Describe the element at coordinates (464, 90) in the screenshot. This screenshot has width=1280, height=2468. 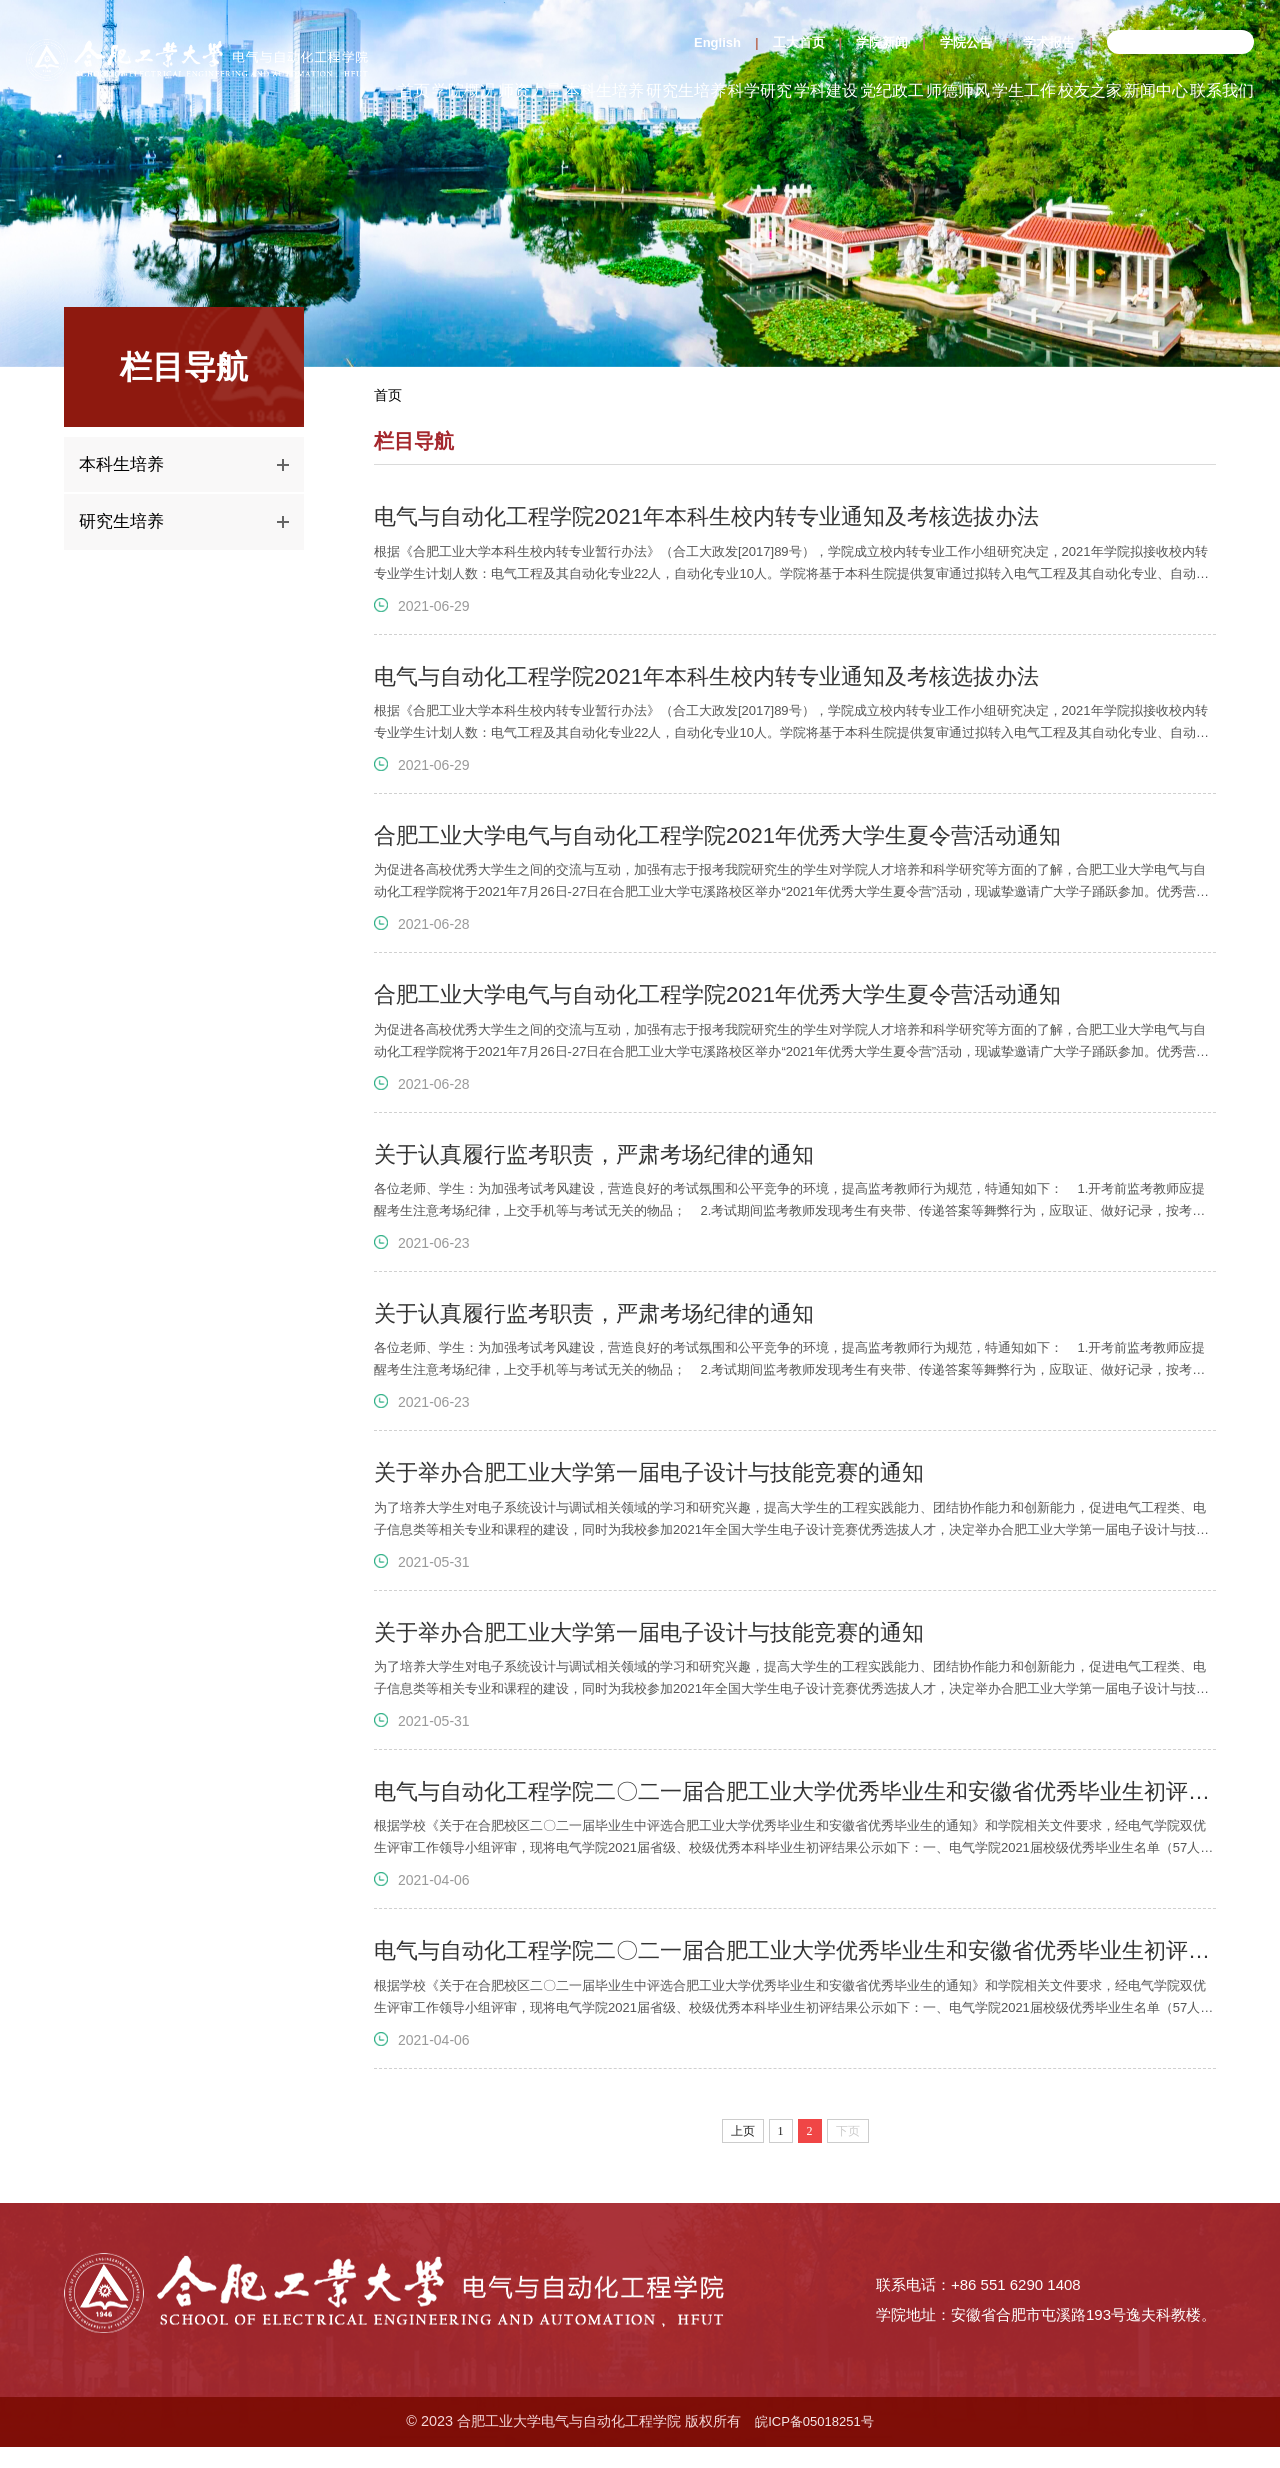
I see `学院概况` at that location.